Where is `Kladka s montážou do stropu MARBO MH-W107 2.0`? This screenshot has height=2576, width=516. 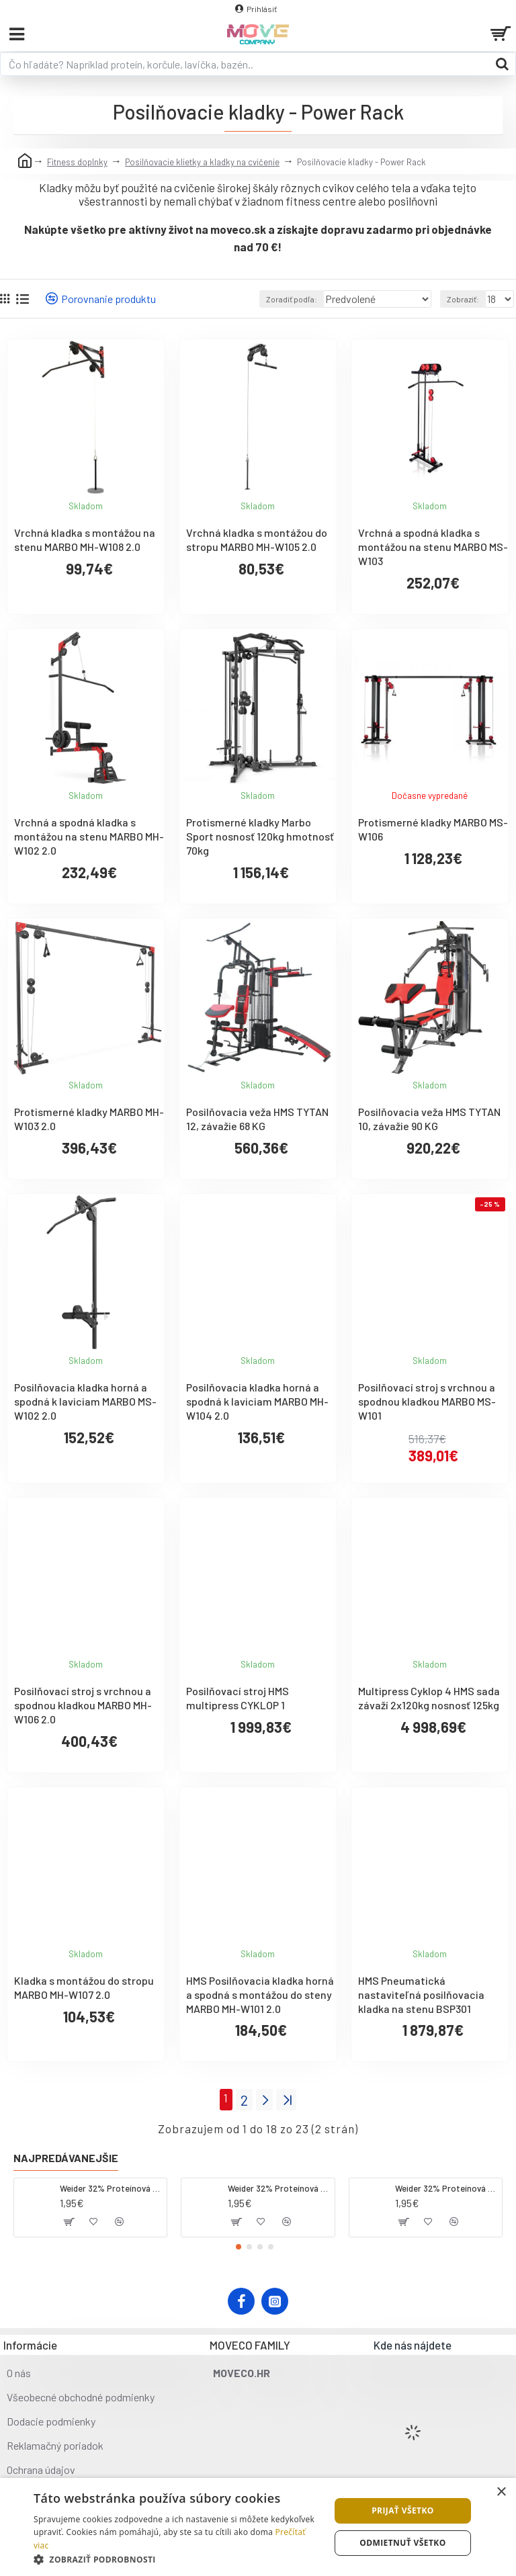 Kladka s montážou do stropu MARBO MH-W107 2.0 is located at coordinates (84, 1987).